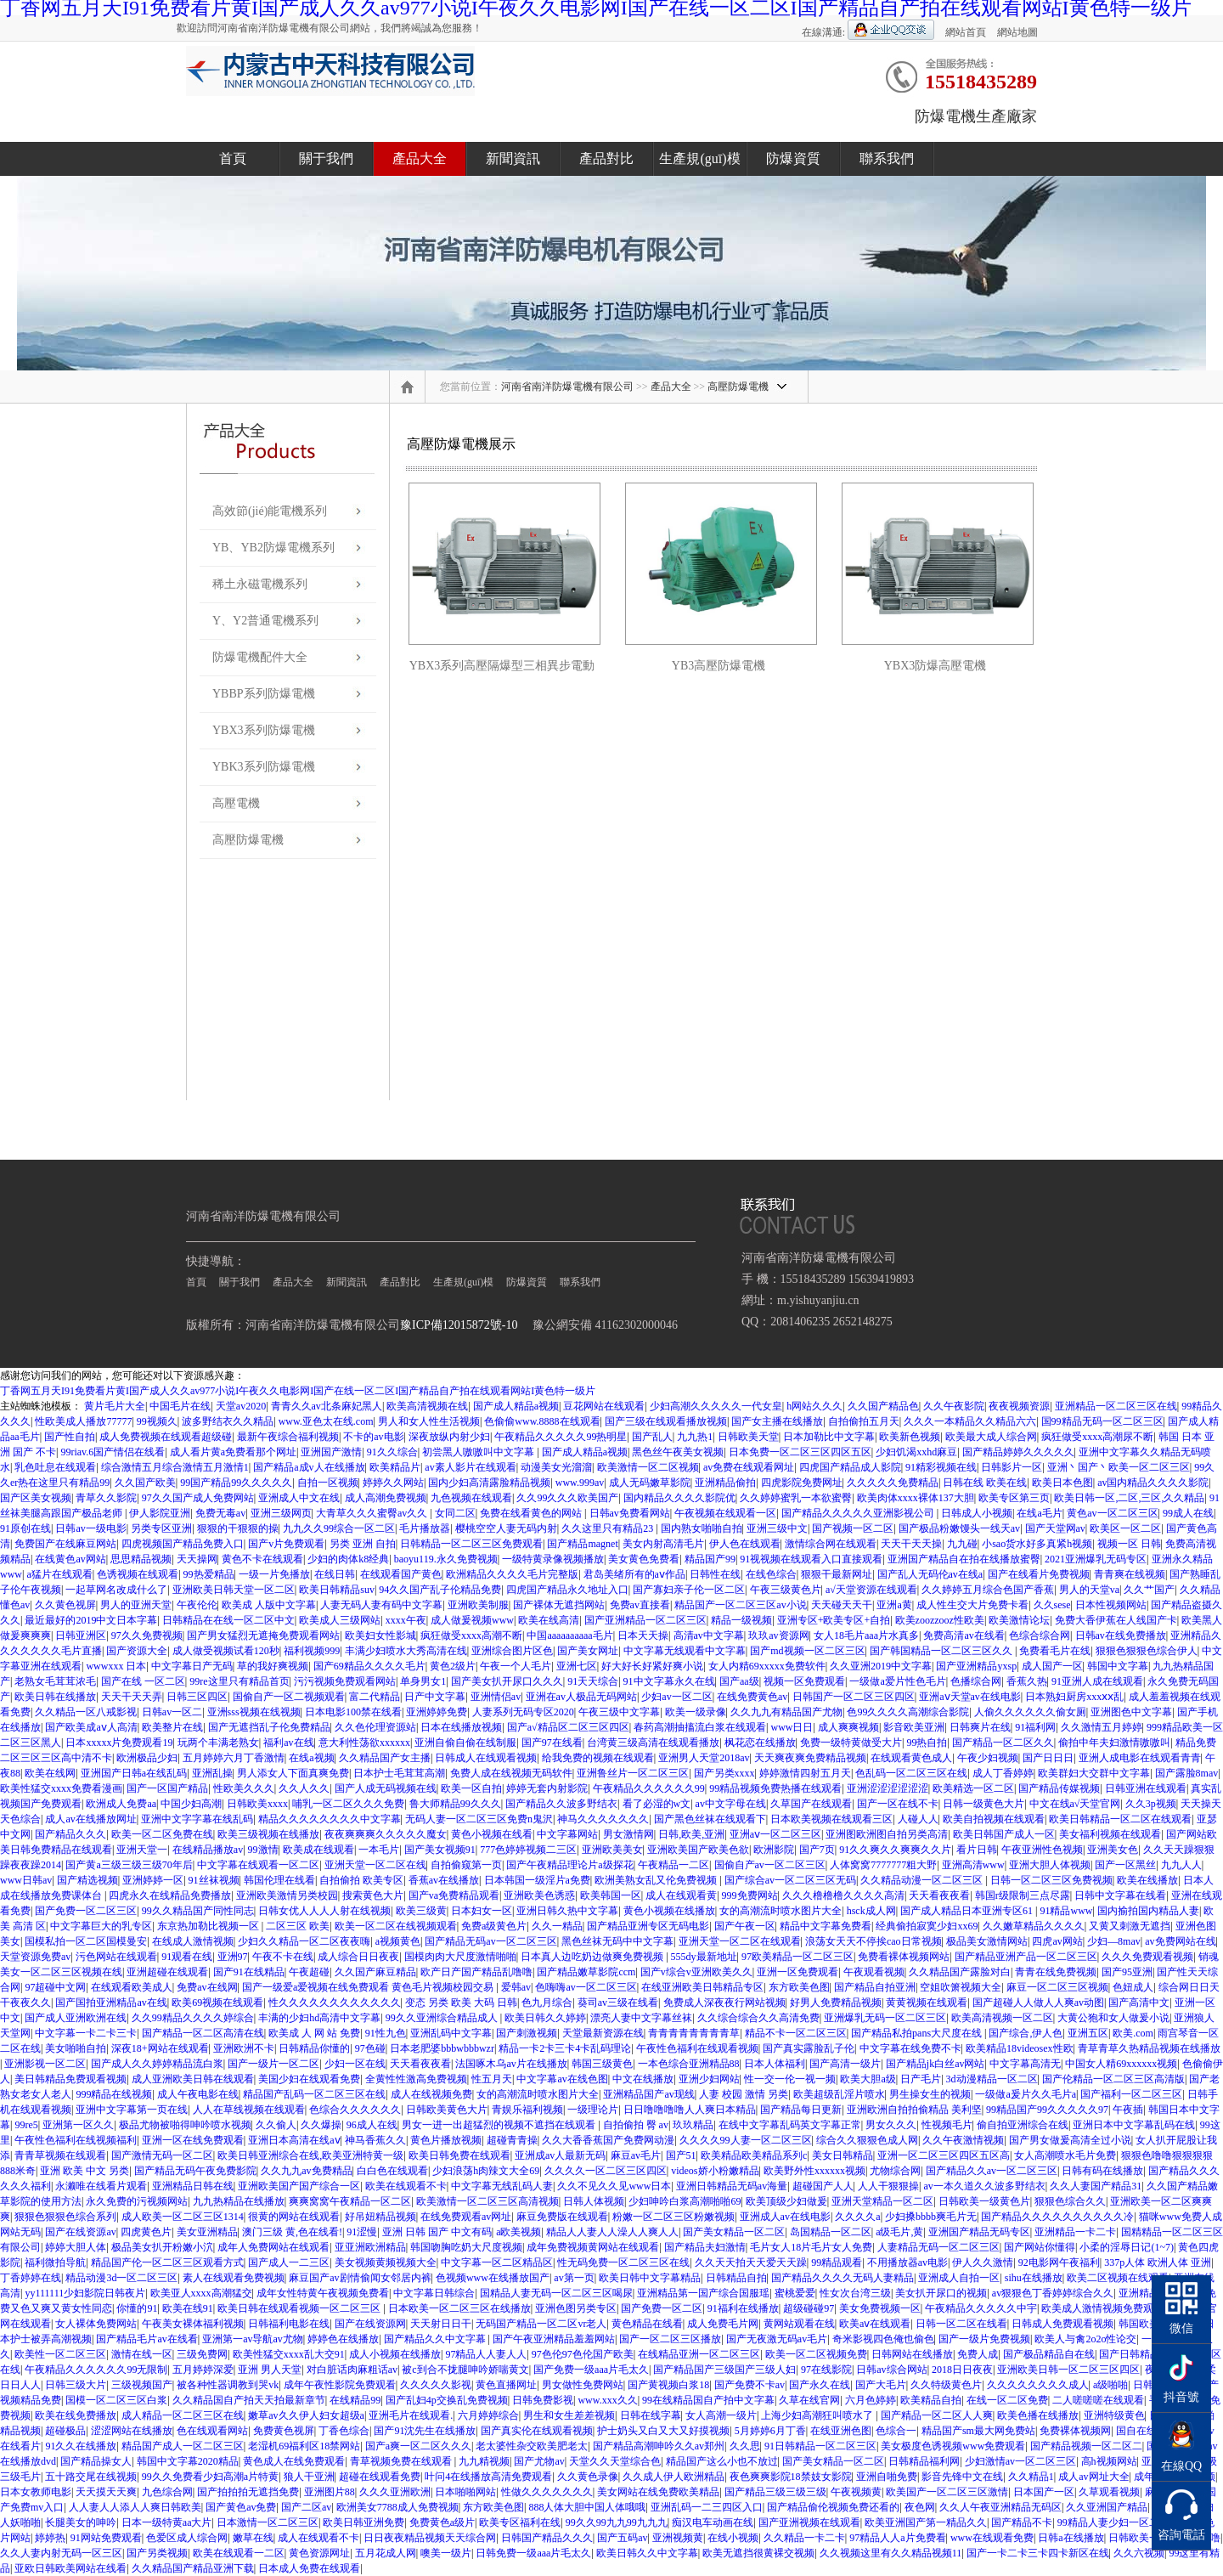 The image size is (1223, 2576). I want to click on 思思精品视频, so click(141, 1559).